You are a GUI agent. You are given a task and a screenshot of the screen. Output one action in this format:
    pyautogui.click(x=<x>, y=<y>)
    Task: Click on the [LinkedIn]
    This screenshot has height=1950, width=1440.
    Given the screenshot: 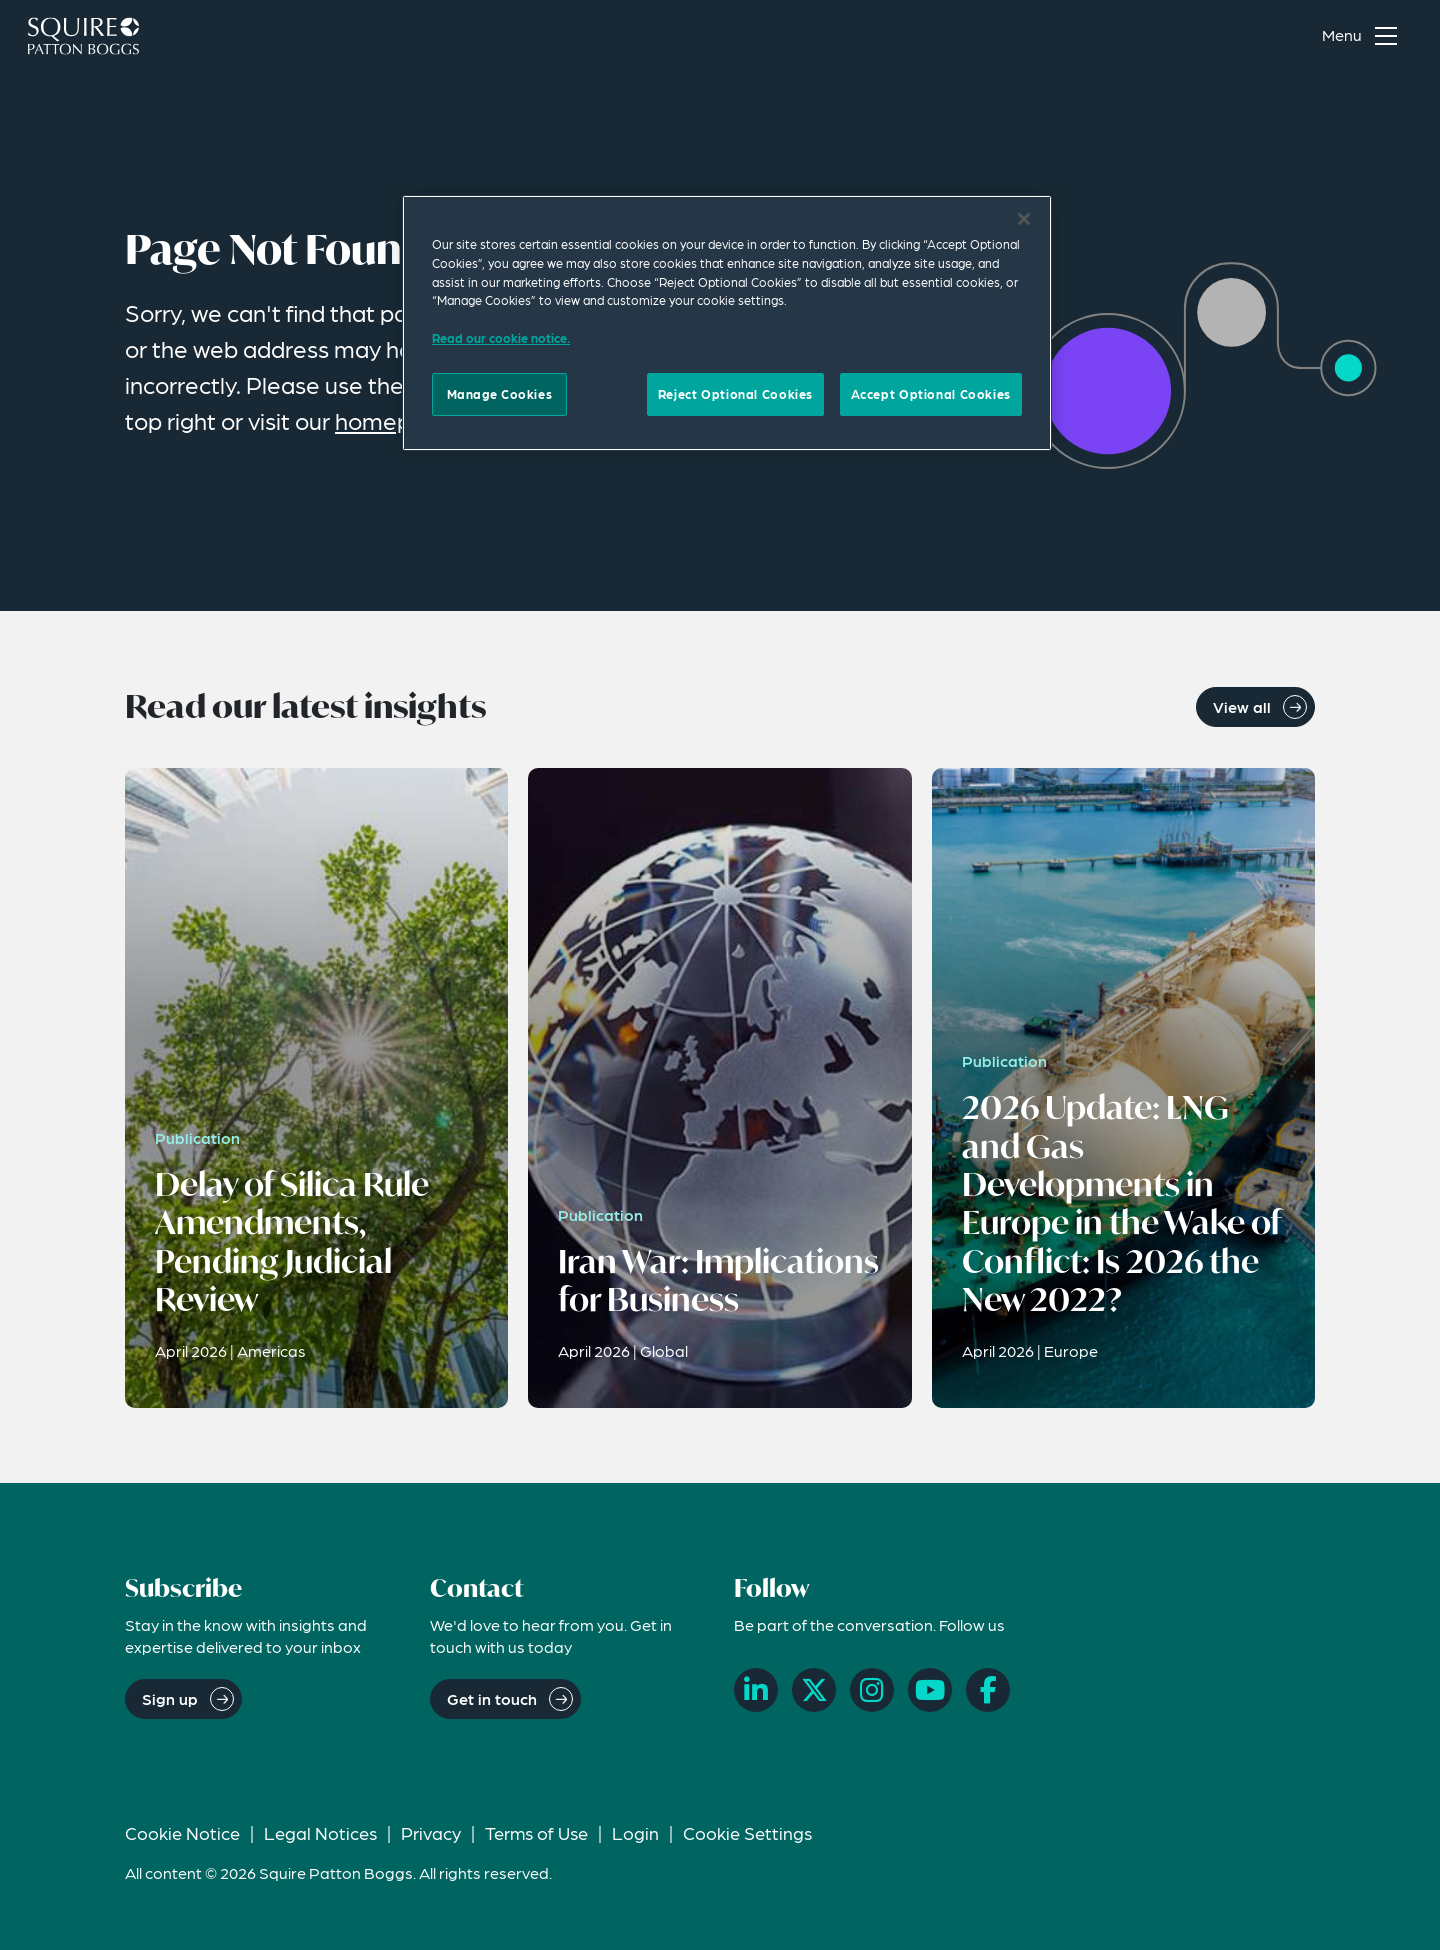 What is the action you would take?
    pyautogui.click(x=756, y=1690)
    